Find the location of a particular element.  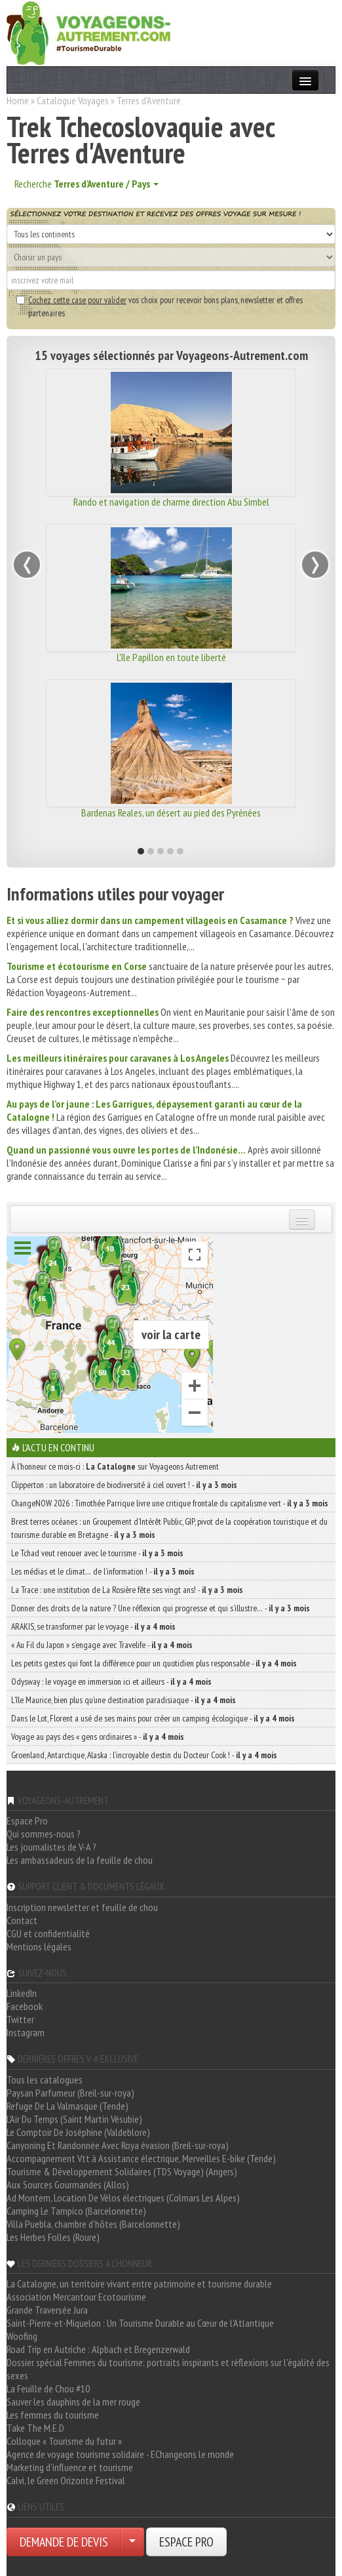

L’île Maurice, bien plus qu’une destination paradisiaque - is located at coordinates (123, 1700).